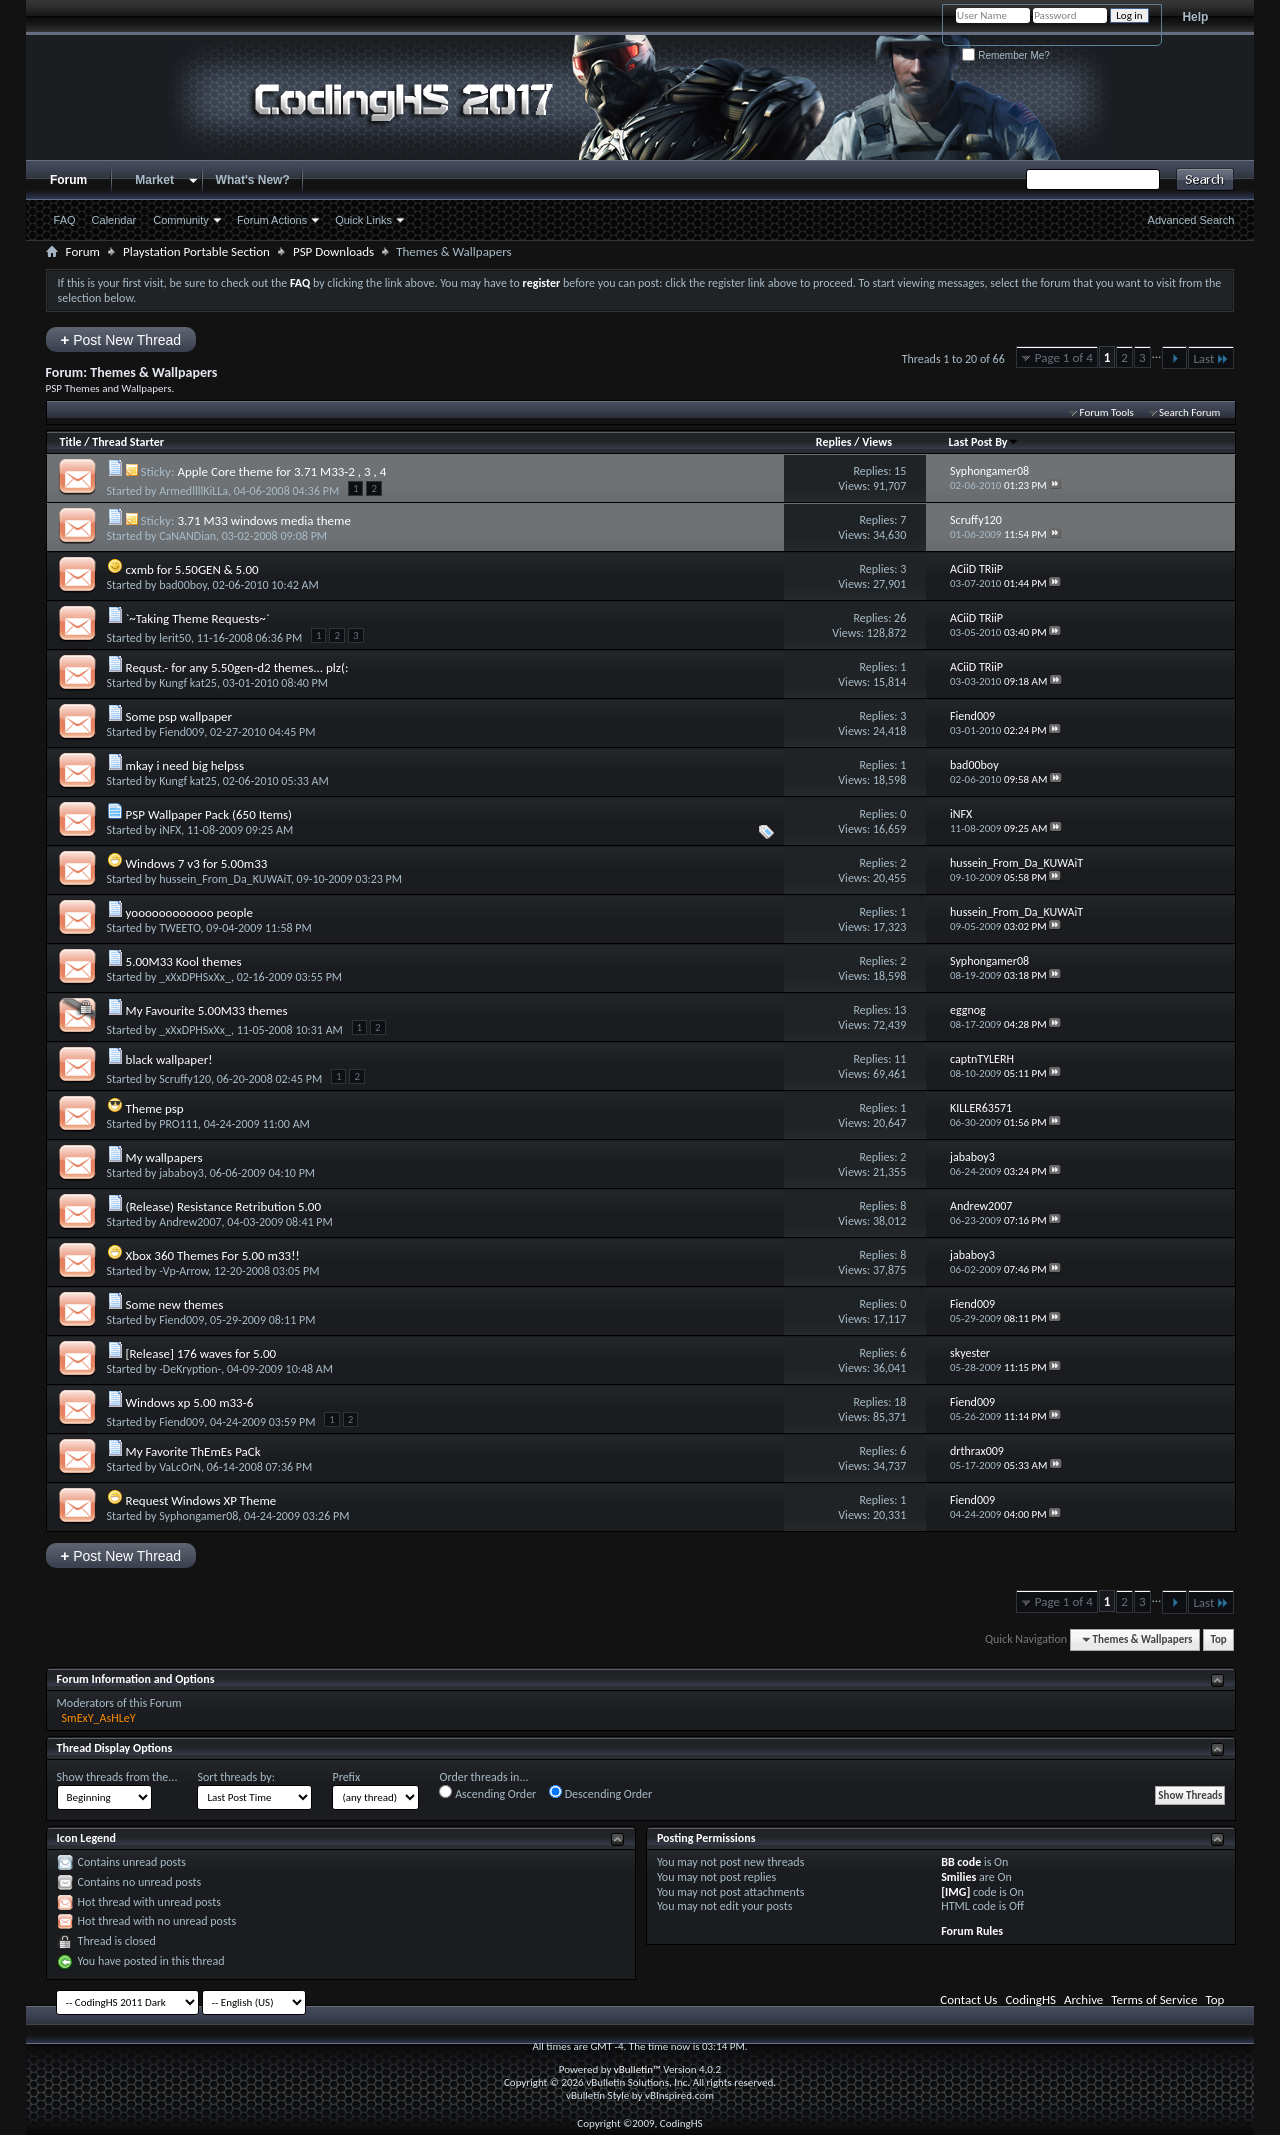 The height and width of the screenshot is (2135, 1280). What do you see at coordinates (363, 220) in the screenshot?
I see `Quick Links` at bounding box center [363, 220].